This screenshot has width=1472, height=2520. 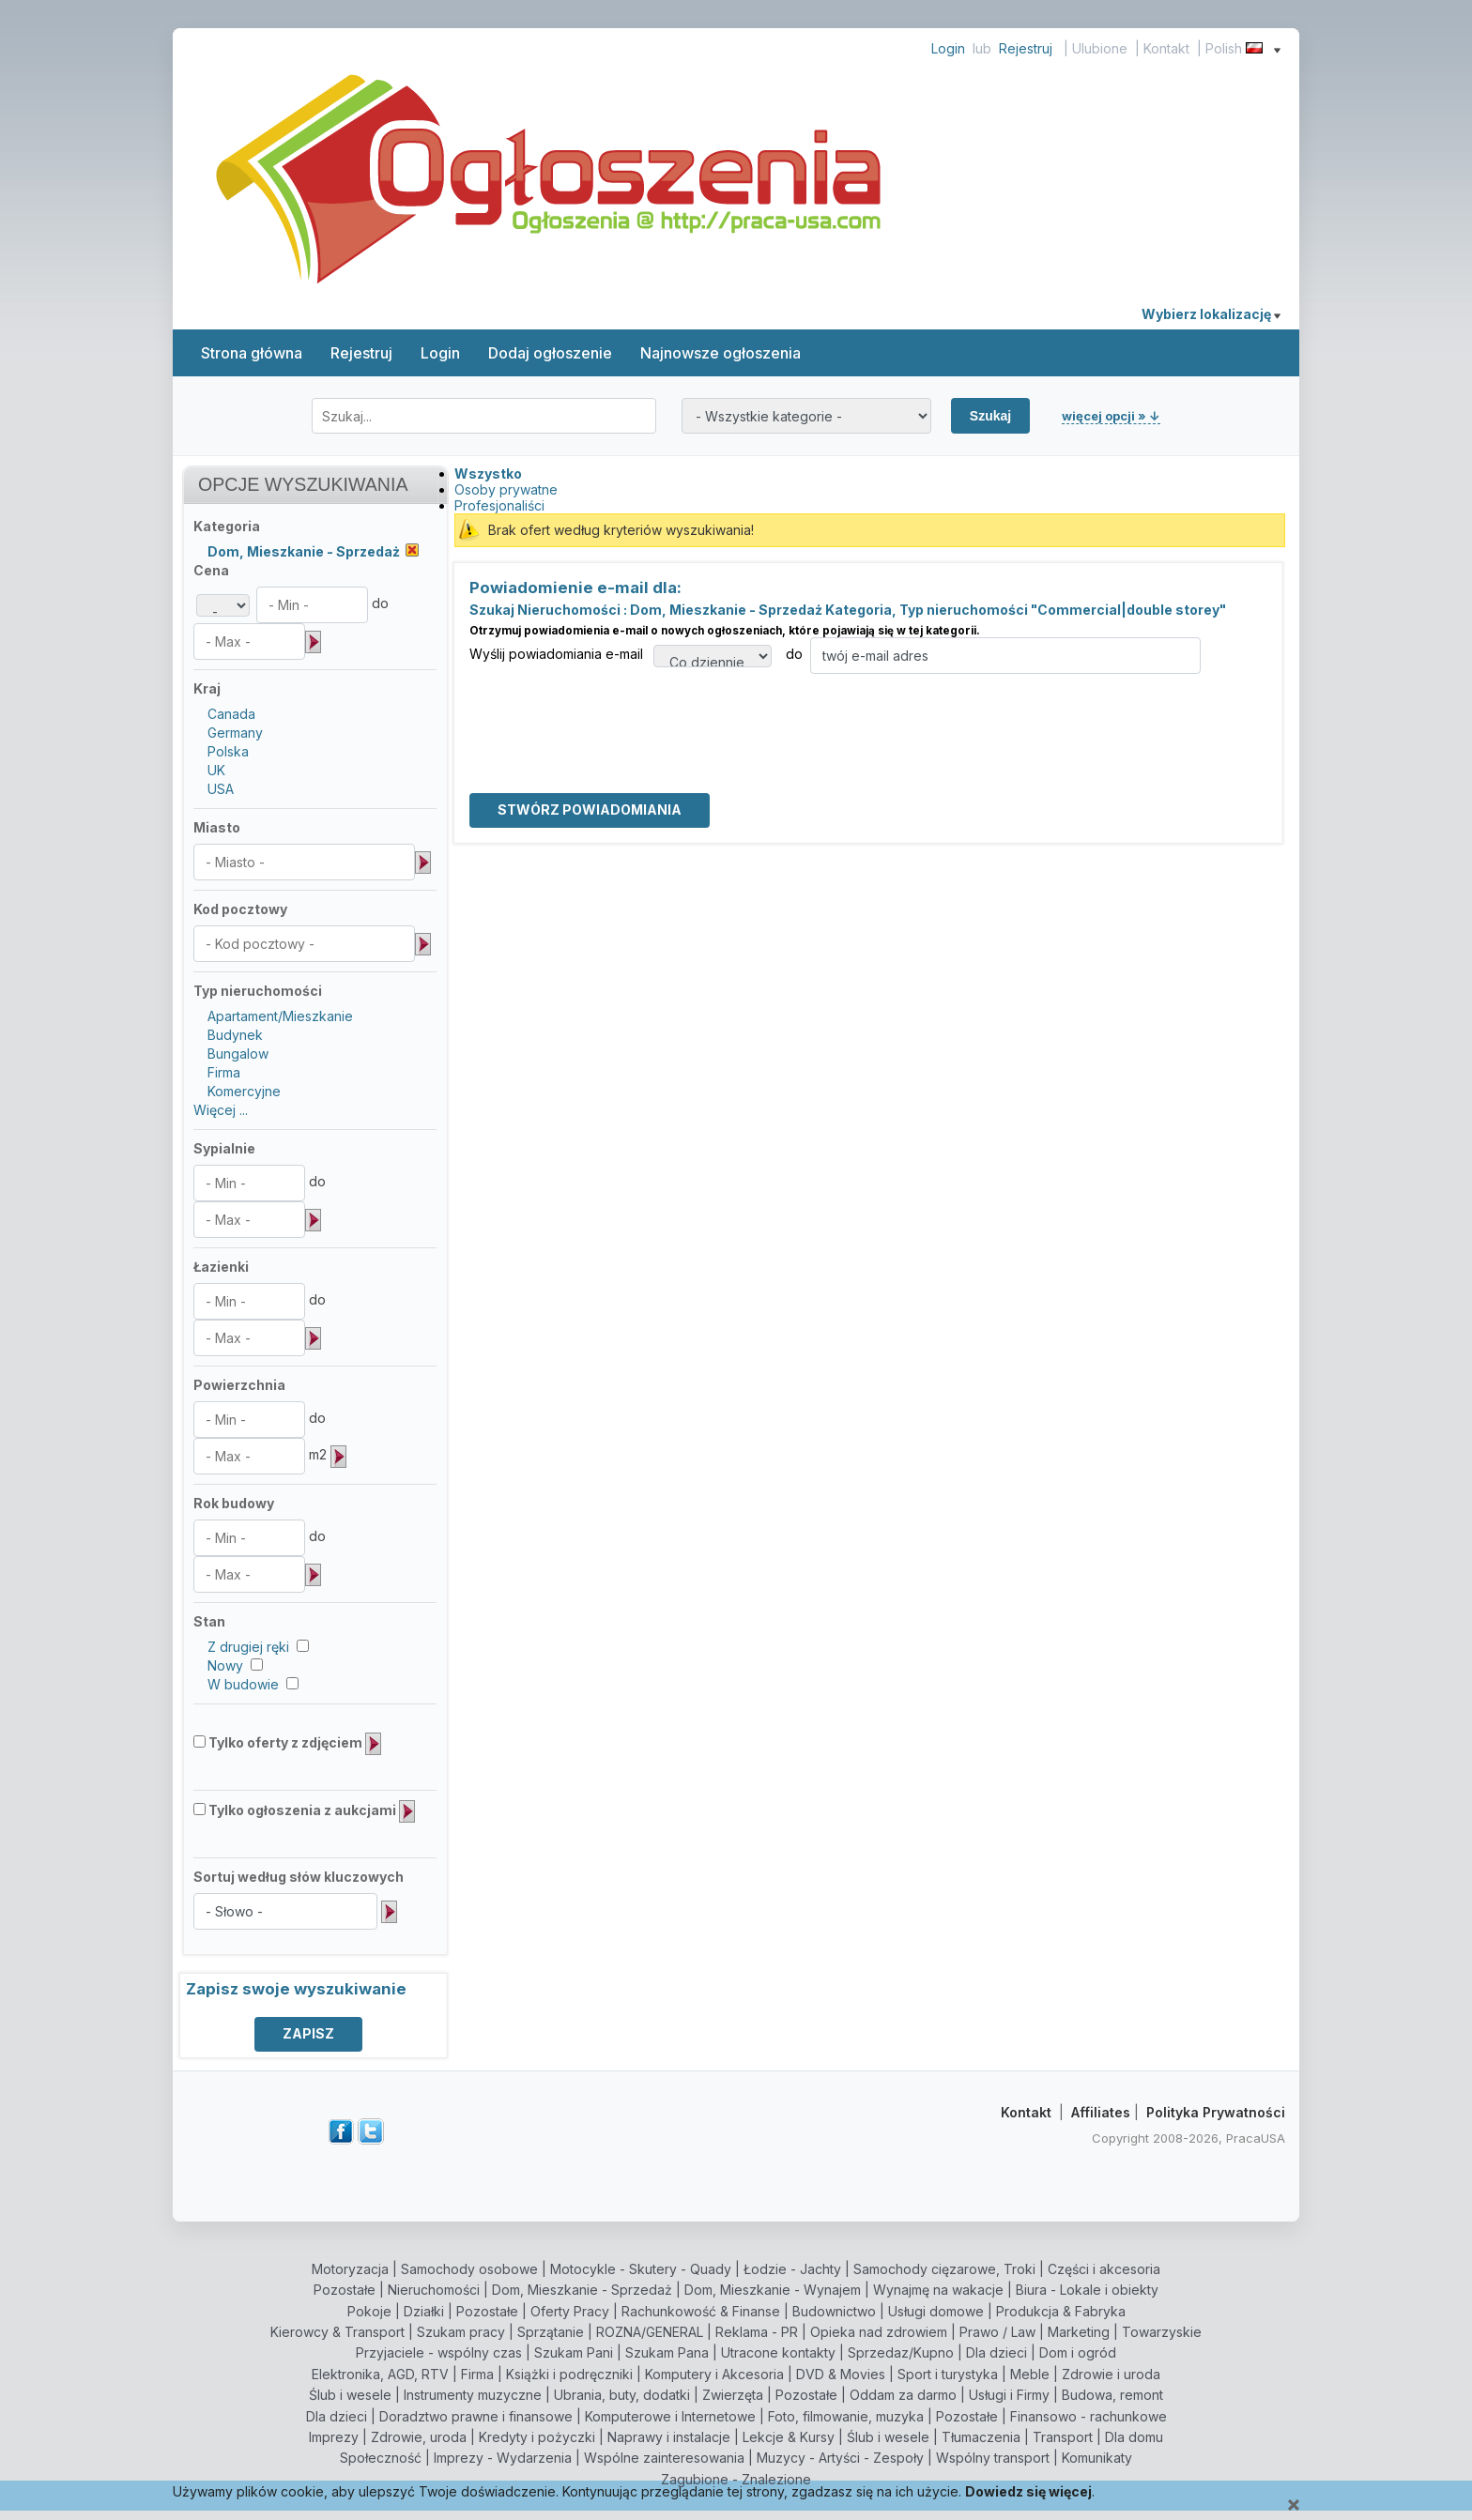 What do you see at coordinates (1162, 2332) in the screenshot?
I see `Towarzyskie` at bounding box center [1162, 2332].